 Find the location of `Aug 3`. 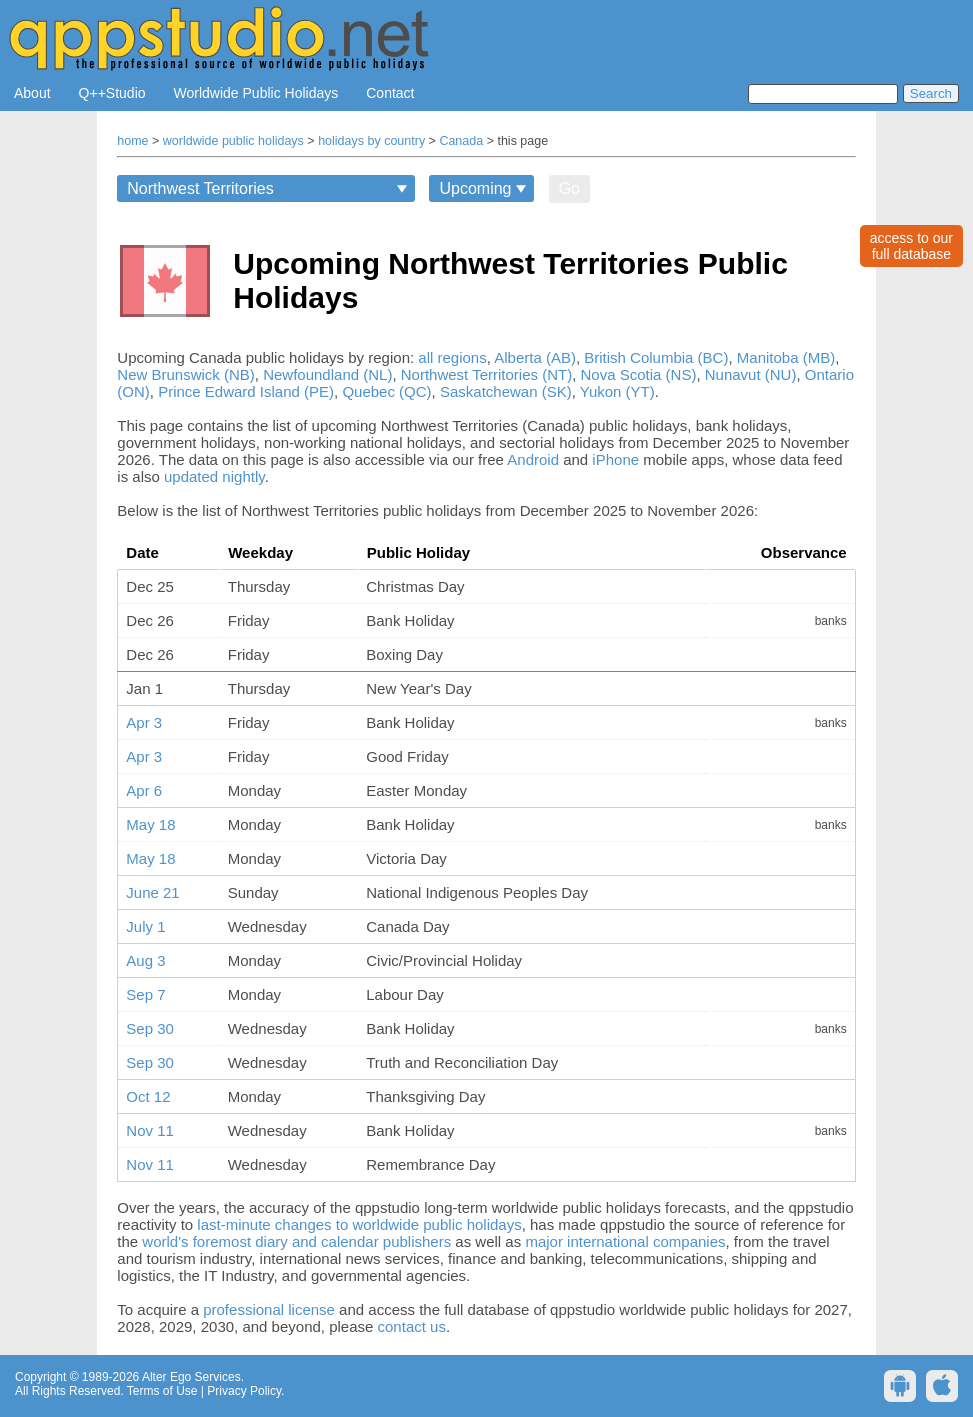

Aug 3 is located at coordinates (145, 960).